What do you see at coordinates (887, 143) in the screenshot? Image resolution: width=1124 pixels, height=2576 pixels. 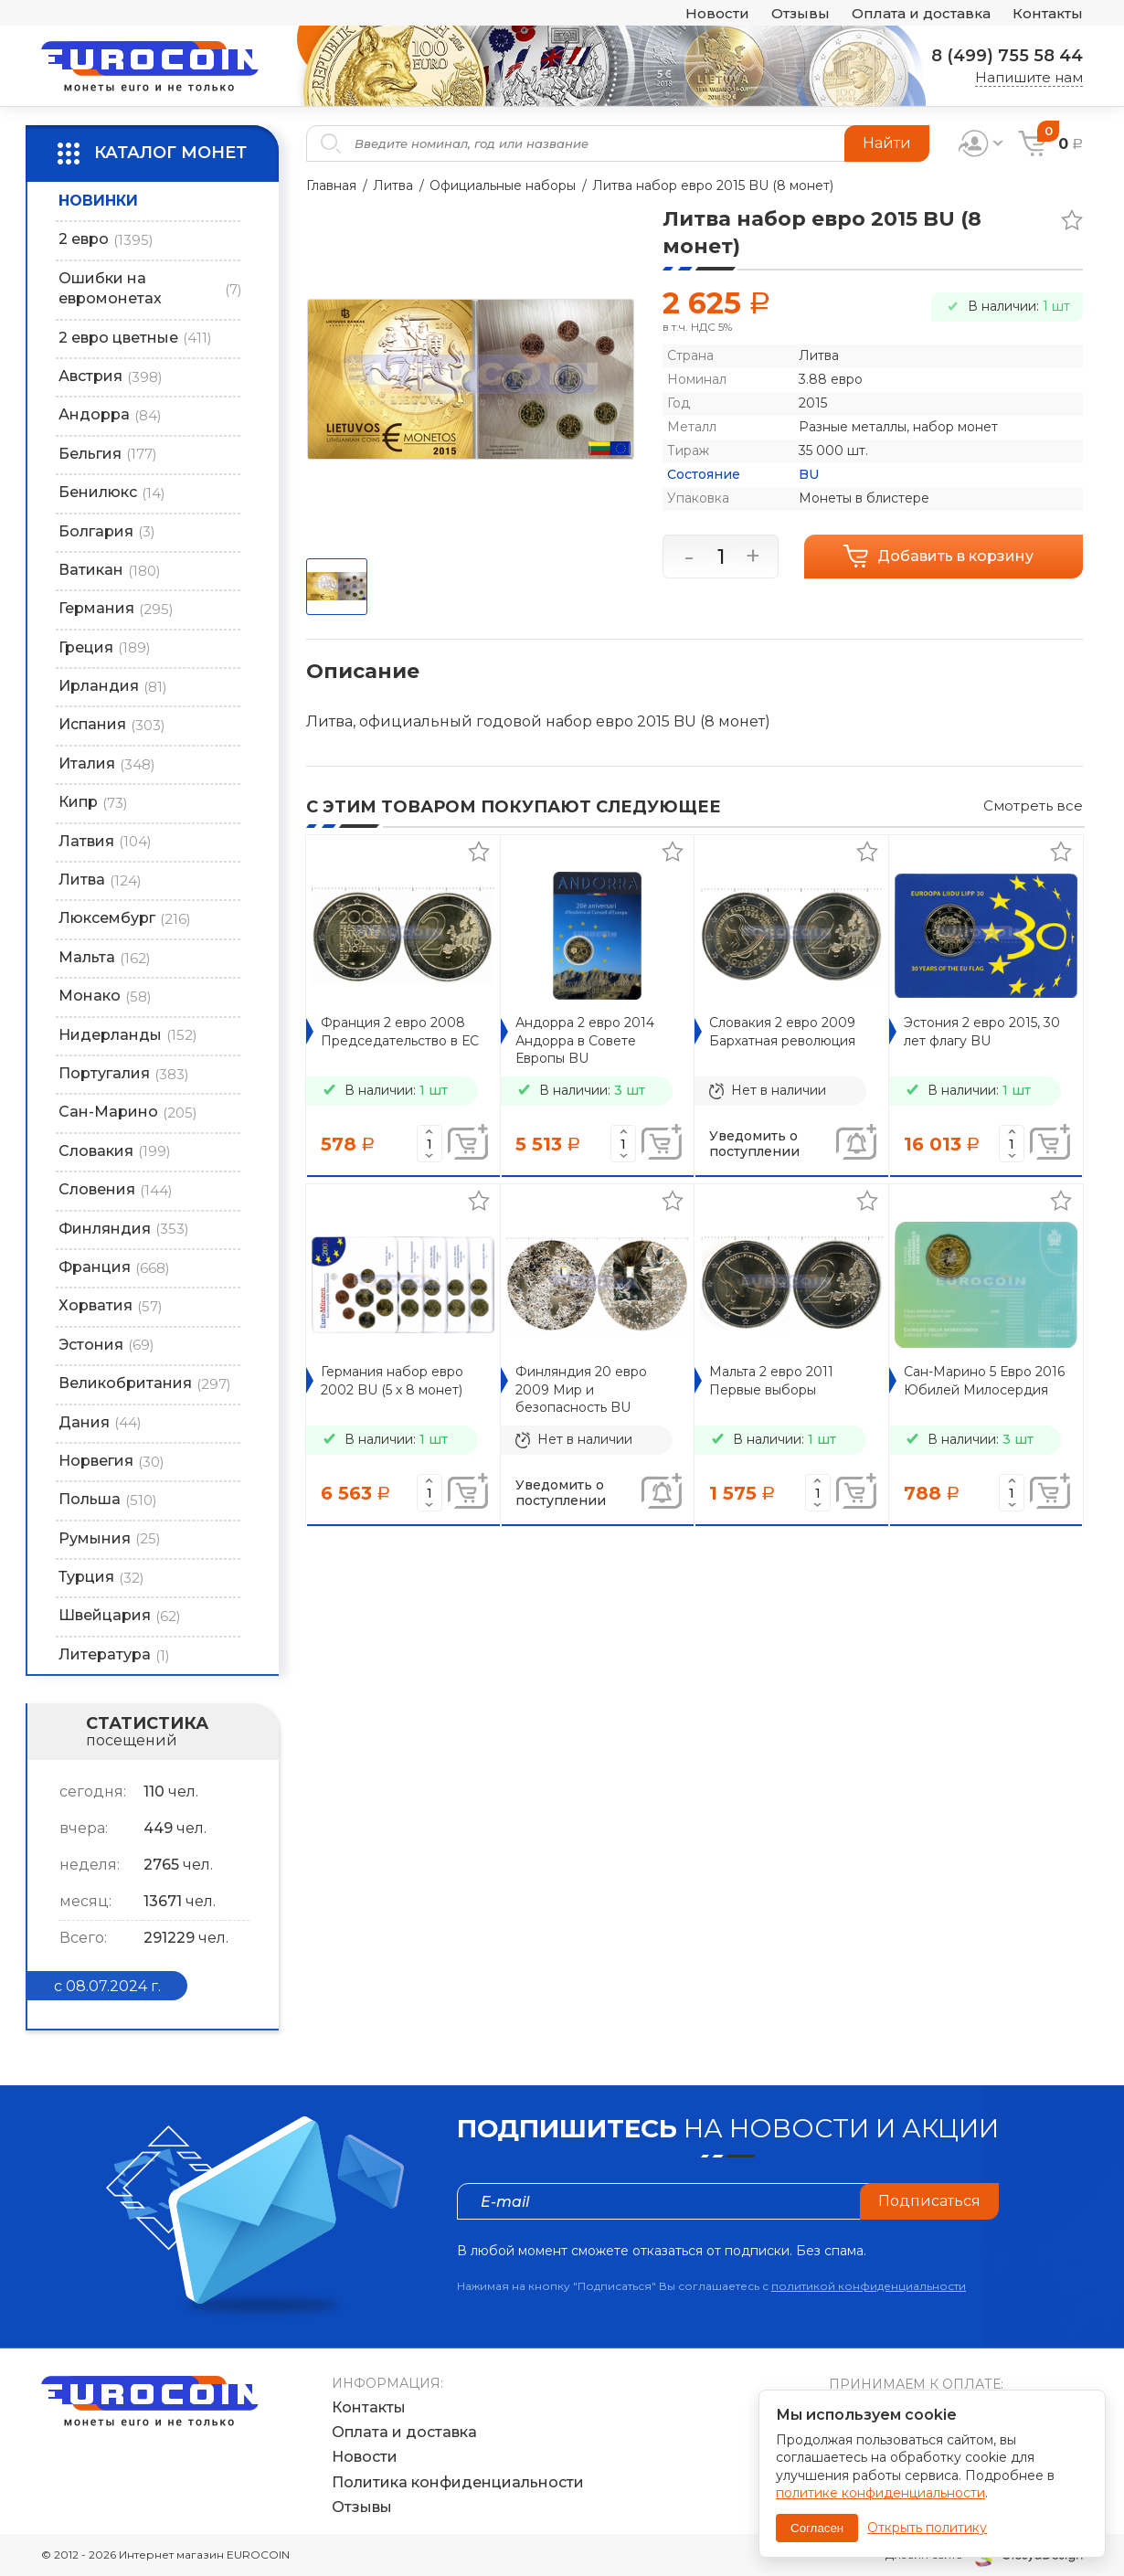 I see `Найти` at bounding box center [887, 143].